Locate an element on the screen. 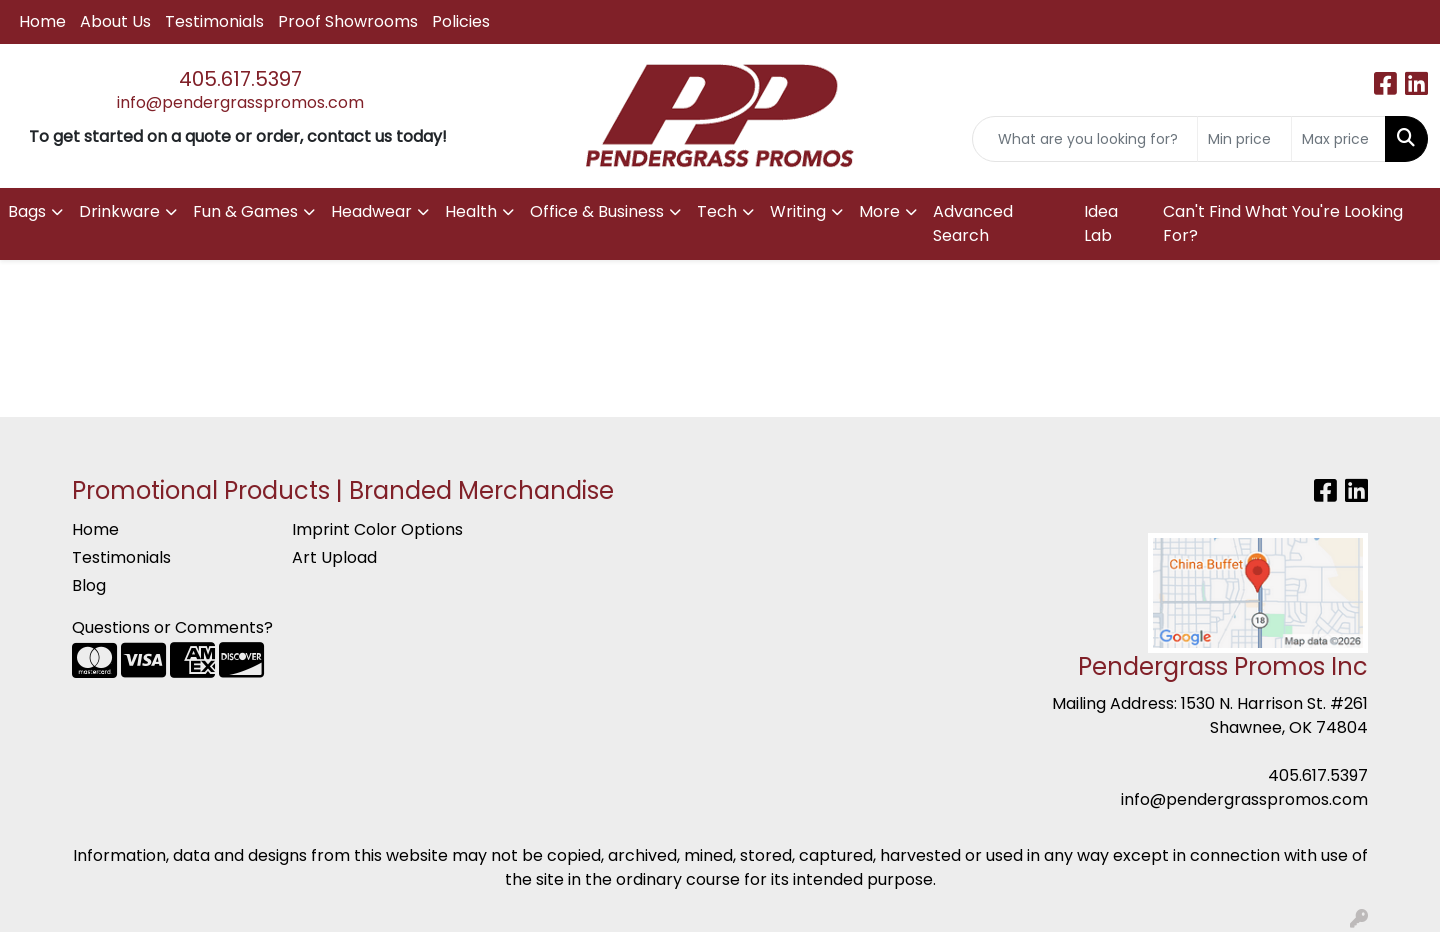 This screenshot has height=932, width=1440. Policies is located at coordinates (461, 21).